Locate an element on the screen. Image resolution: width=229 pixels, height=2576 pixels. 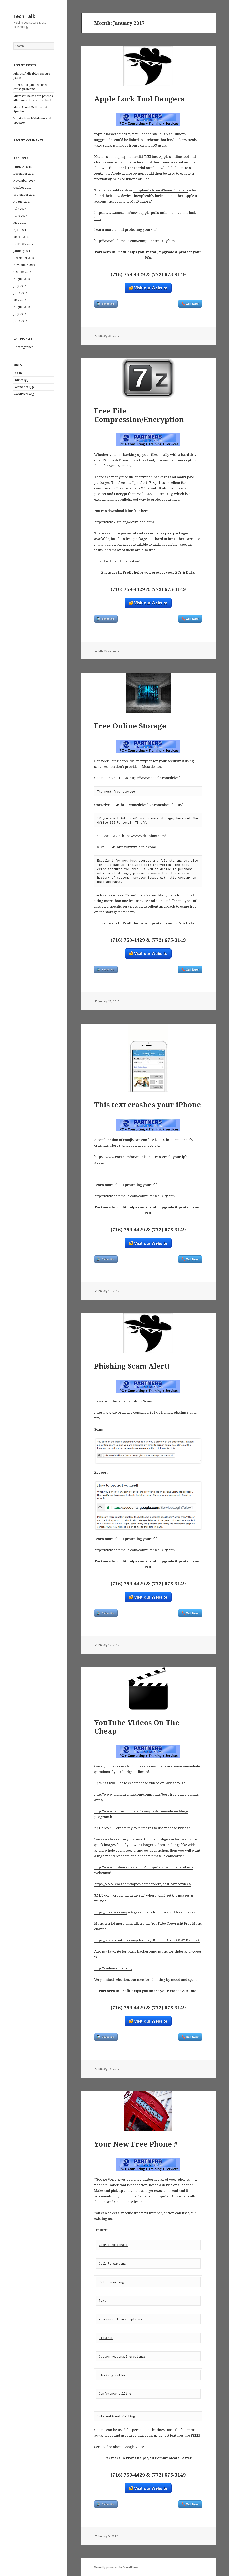
November 2016 is located at coordinates (24, 265).